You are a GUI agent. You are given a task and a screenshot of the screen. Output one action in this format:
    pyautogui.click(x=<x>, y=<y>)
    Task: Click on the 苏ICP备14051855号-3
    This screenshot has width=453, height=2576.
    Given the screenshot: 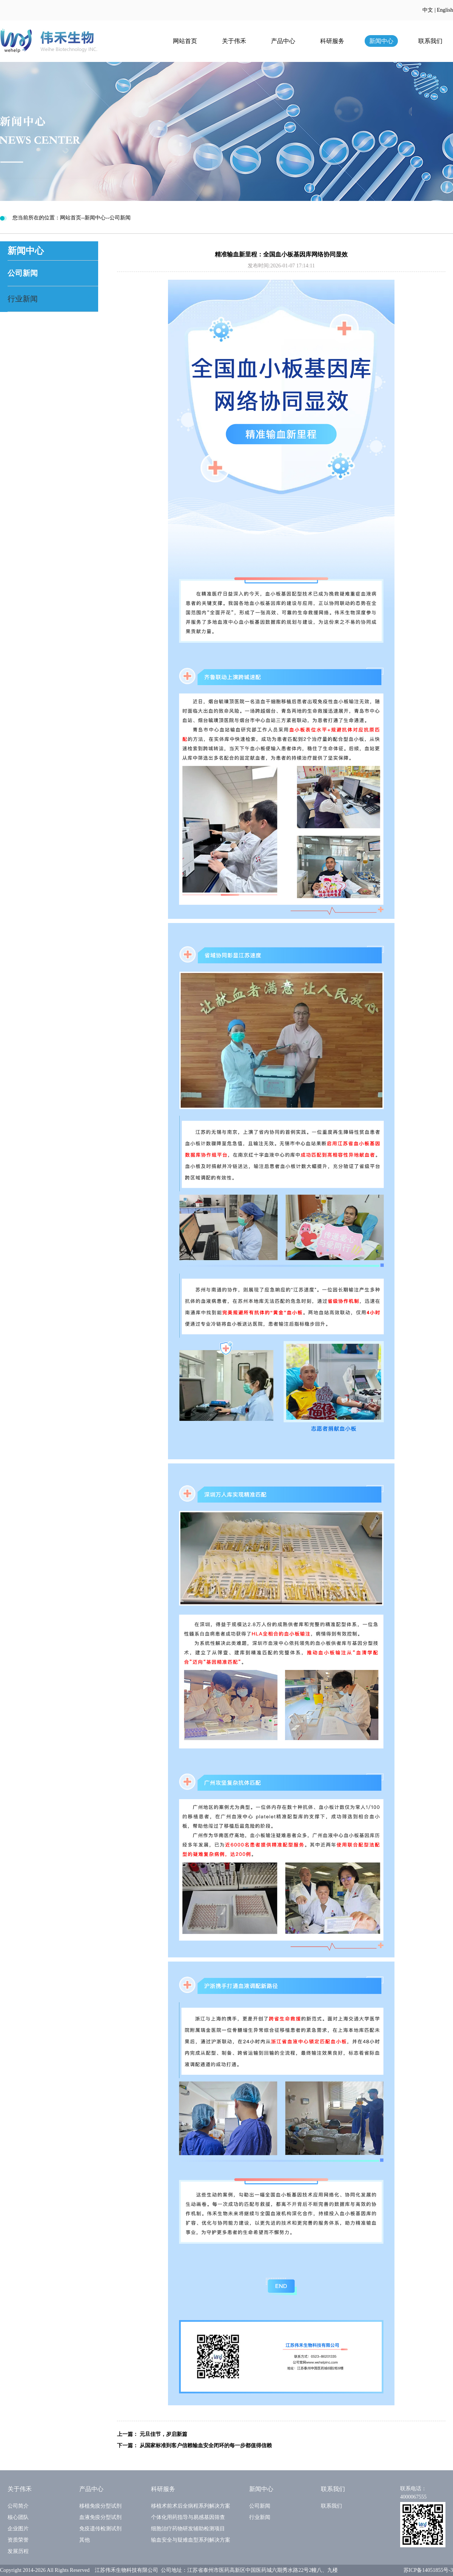 What is the action you would take?
    pyautogui.click(x=428, y=2570)
    